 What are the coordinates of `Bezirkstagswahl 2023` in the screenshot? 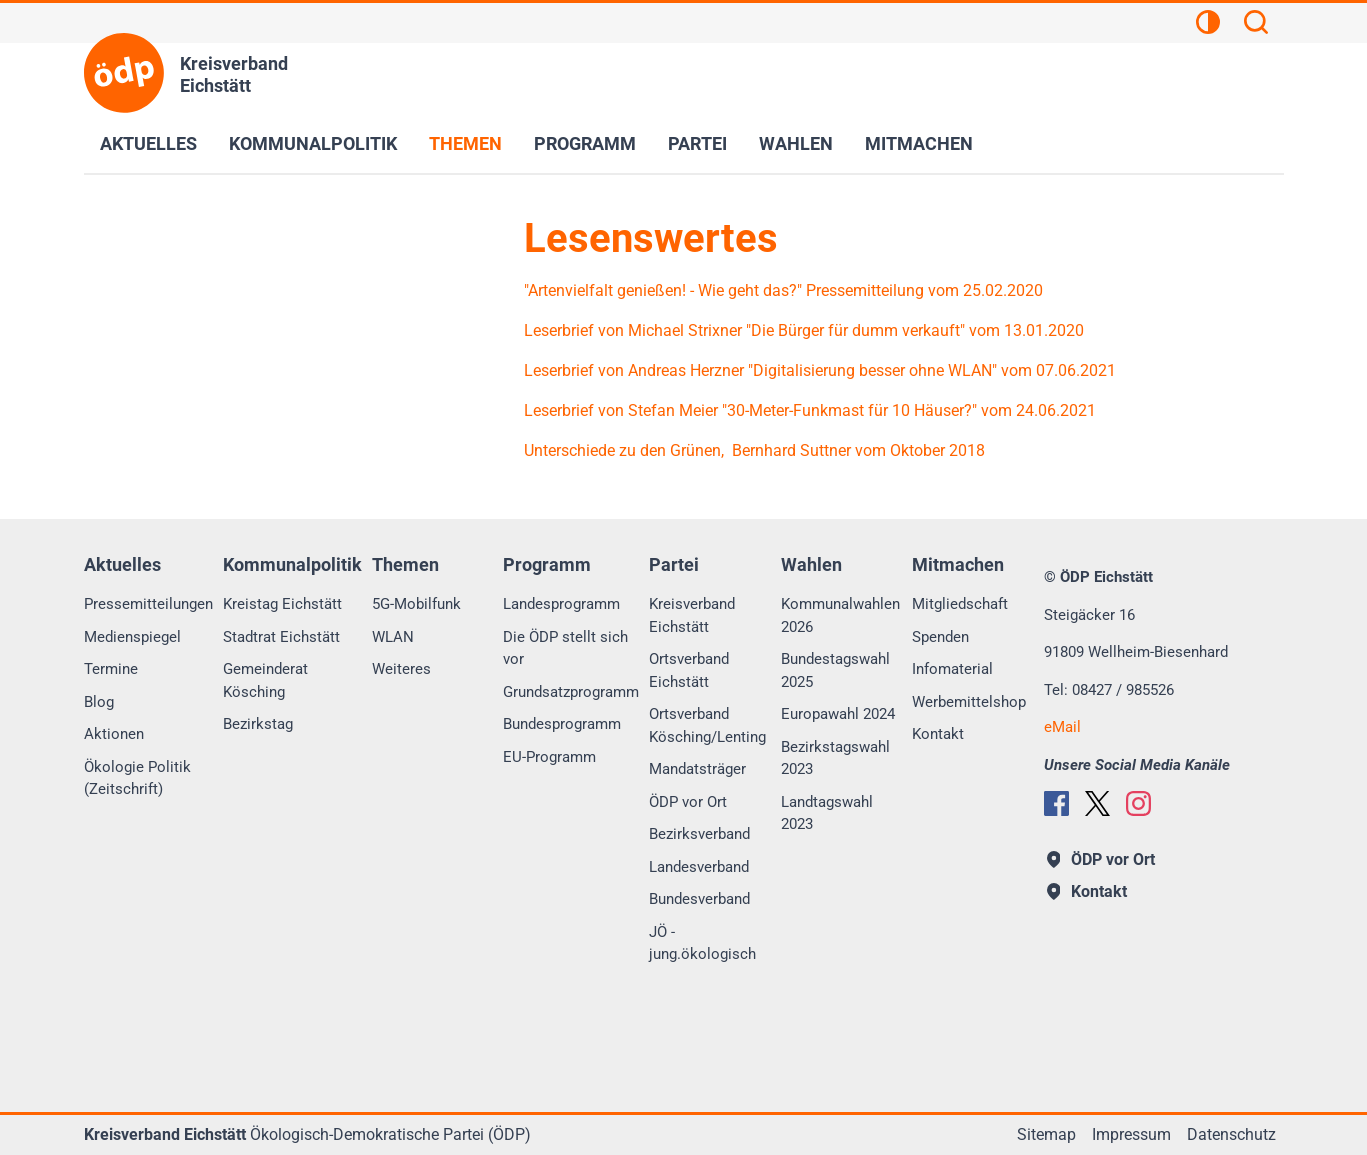 It's located at (835, 758).